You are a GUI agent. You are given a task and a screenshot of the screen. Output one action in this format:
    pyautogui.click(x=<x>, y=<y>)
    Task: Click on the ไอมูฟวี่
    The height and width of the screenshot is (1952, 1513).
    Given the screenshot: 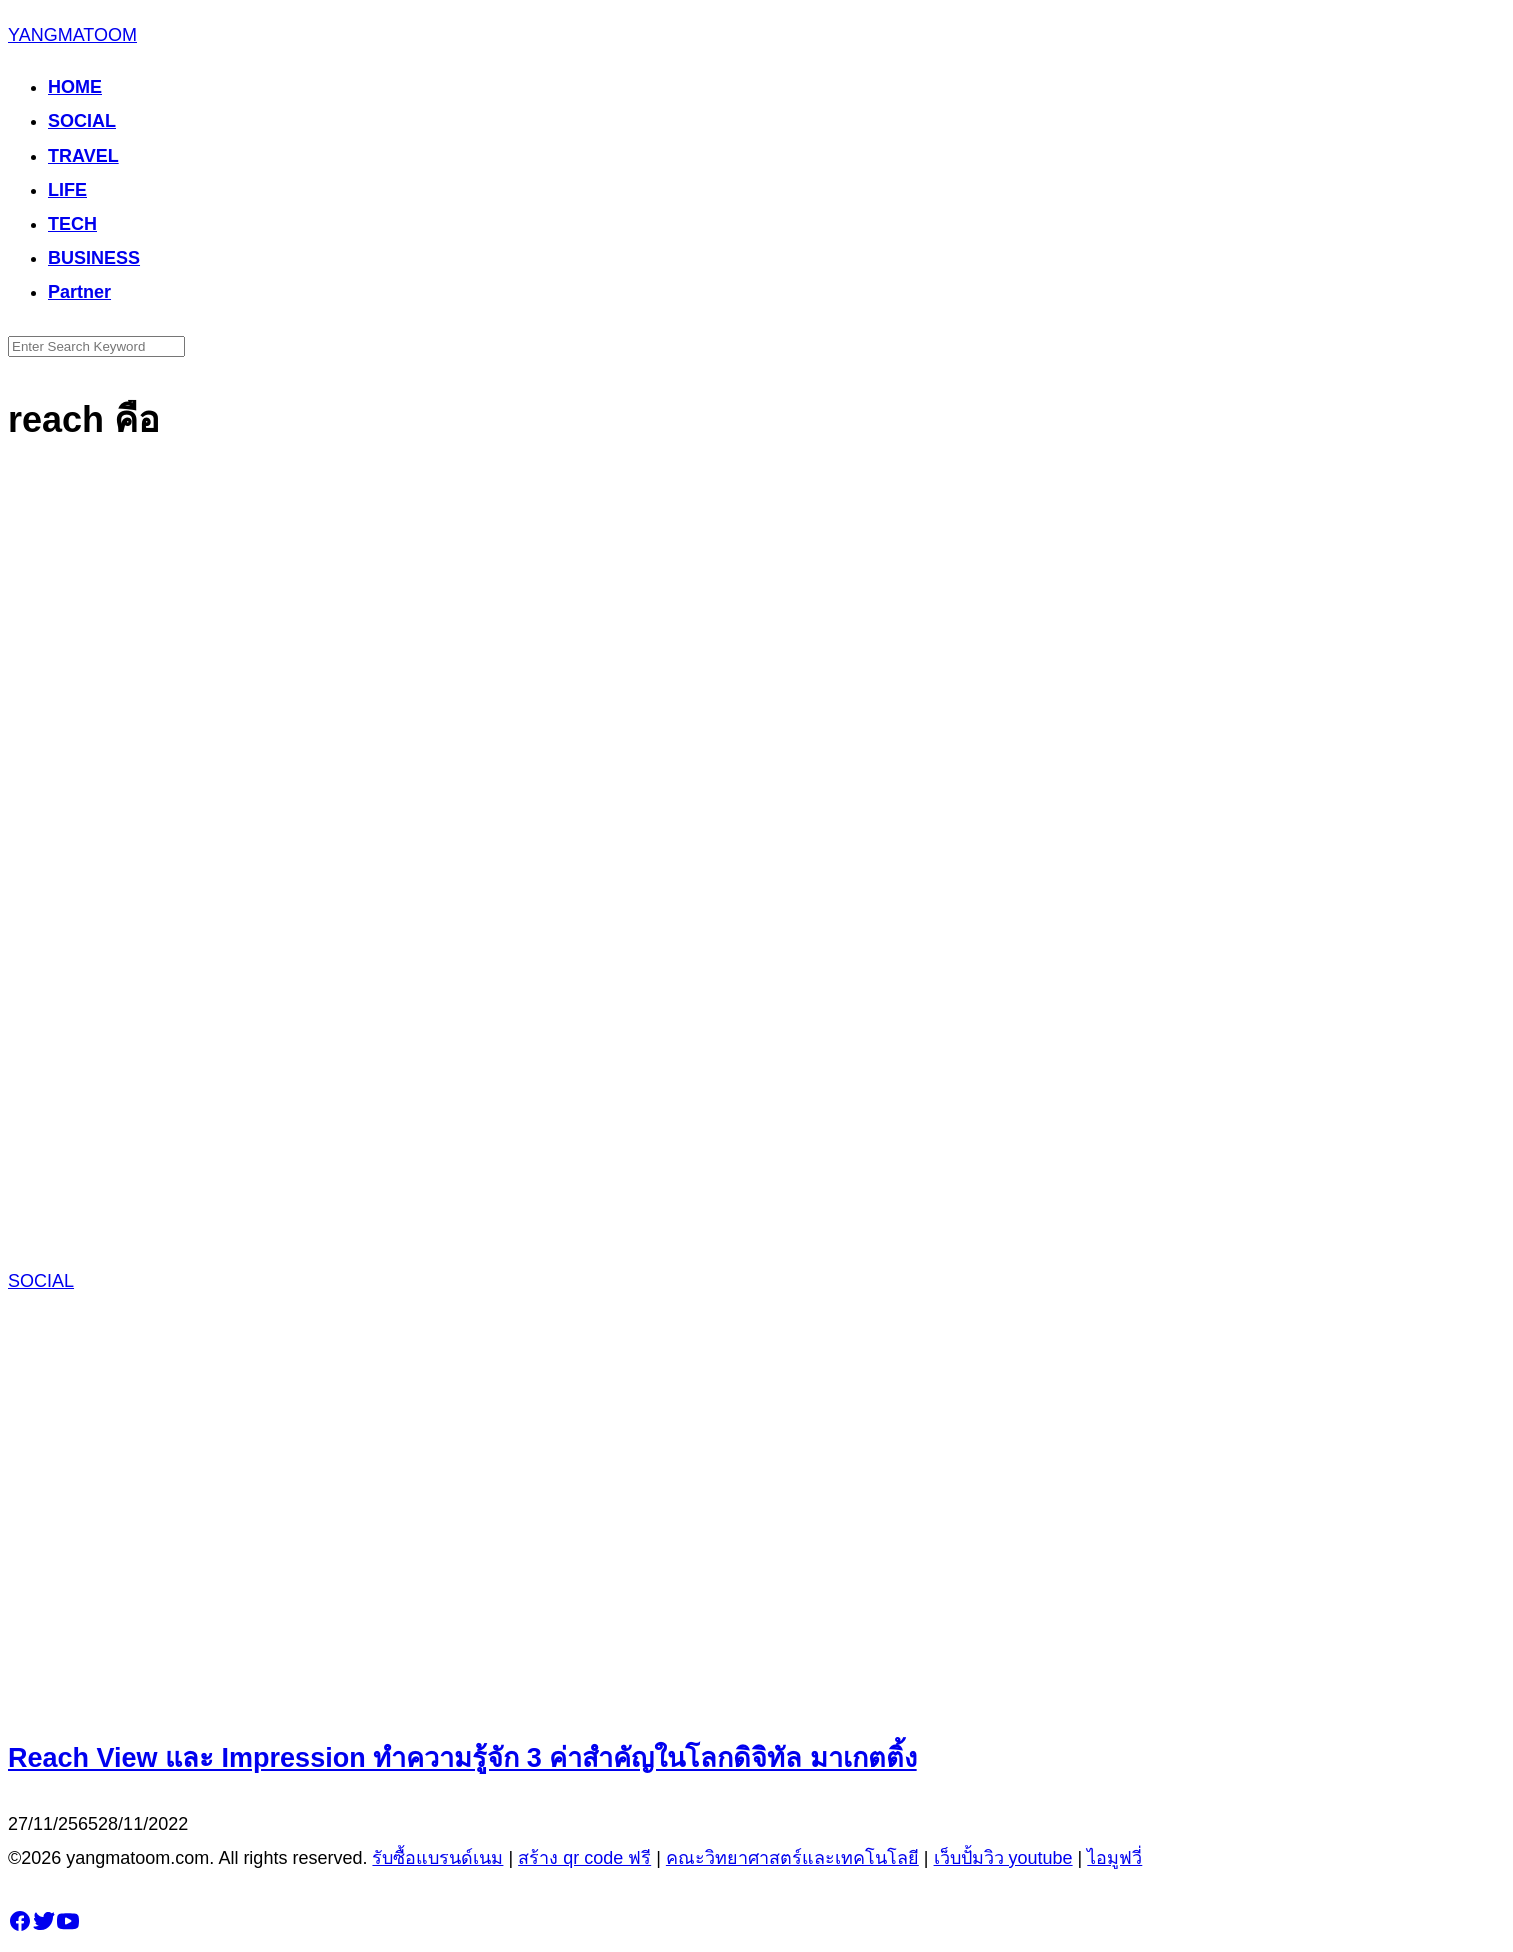 What is the action you would take?
    pyautogui.click(x=1114, y=1858)
    